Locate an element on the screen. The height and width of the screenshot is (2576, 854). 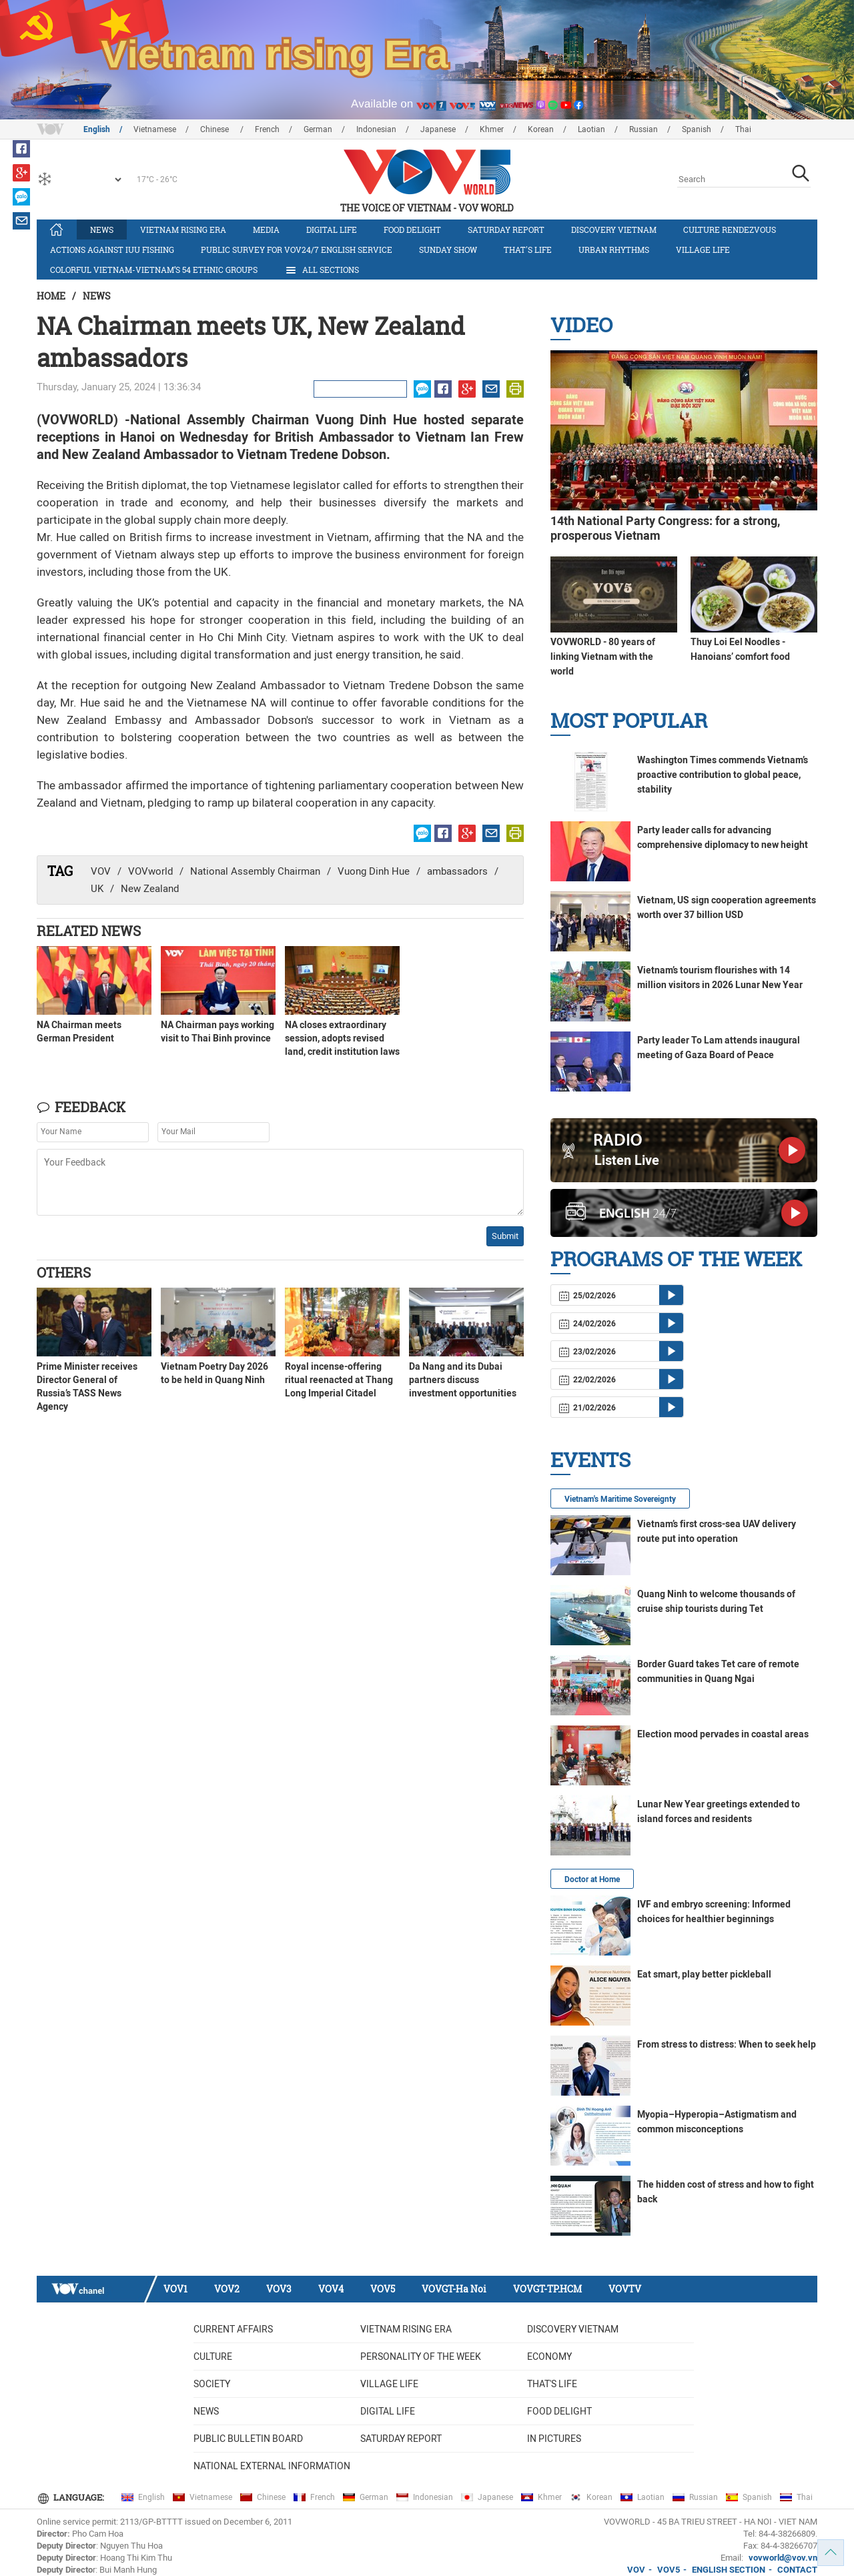
Da Nang and its Dubai partners discuss investment opportunities is located at coordinates (462, 1379).